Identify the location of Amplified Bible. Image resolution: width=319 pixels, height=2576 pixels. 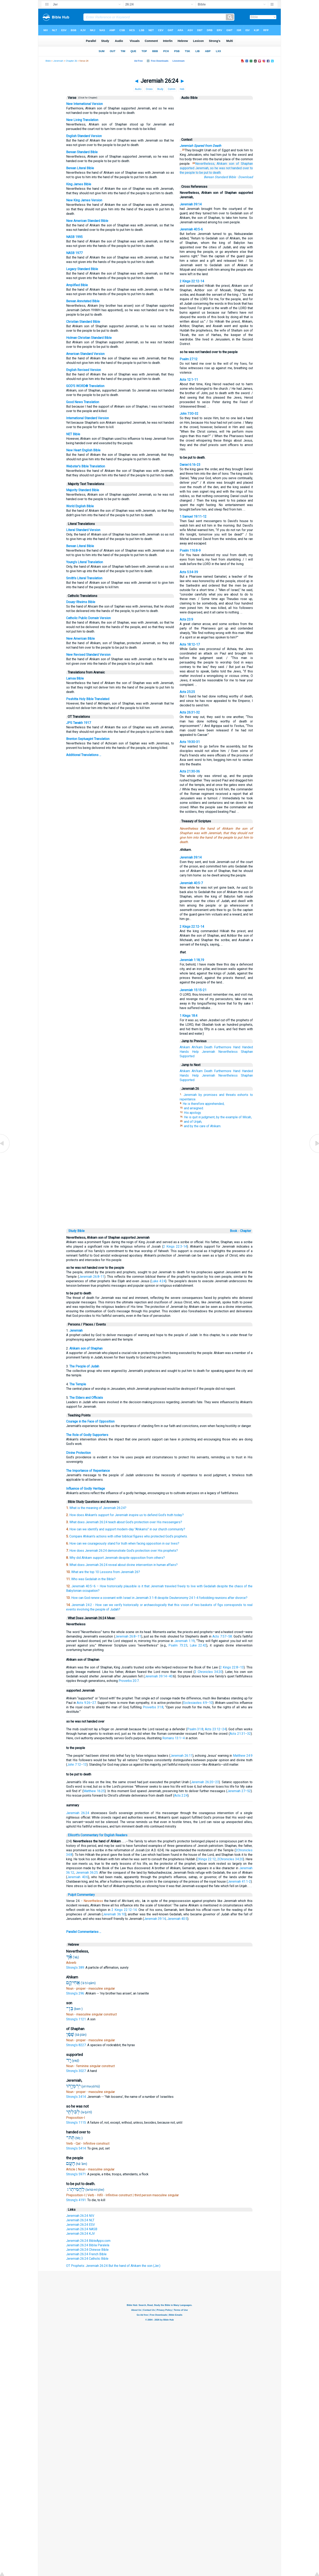
(77, 285).